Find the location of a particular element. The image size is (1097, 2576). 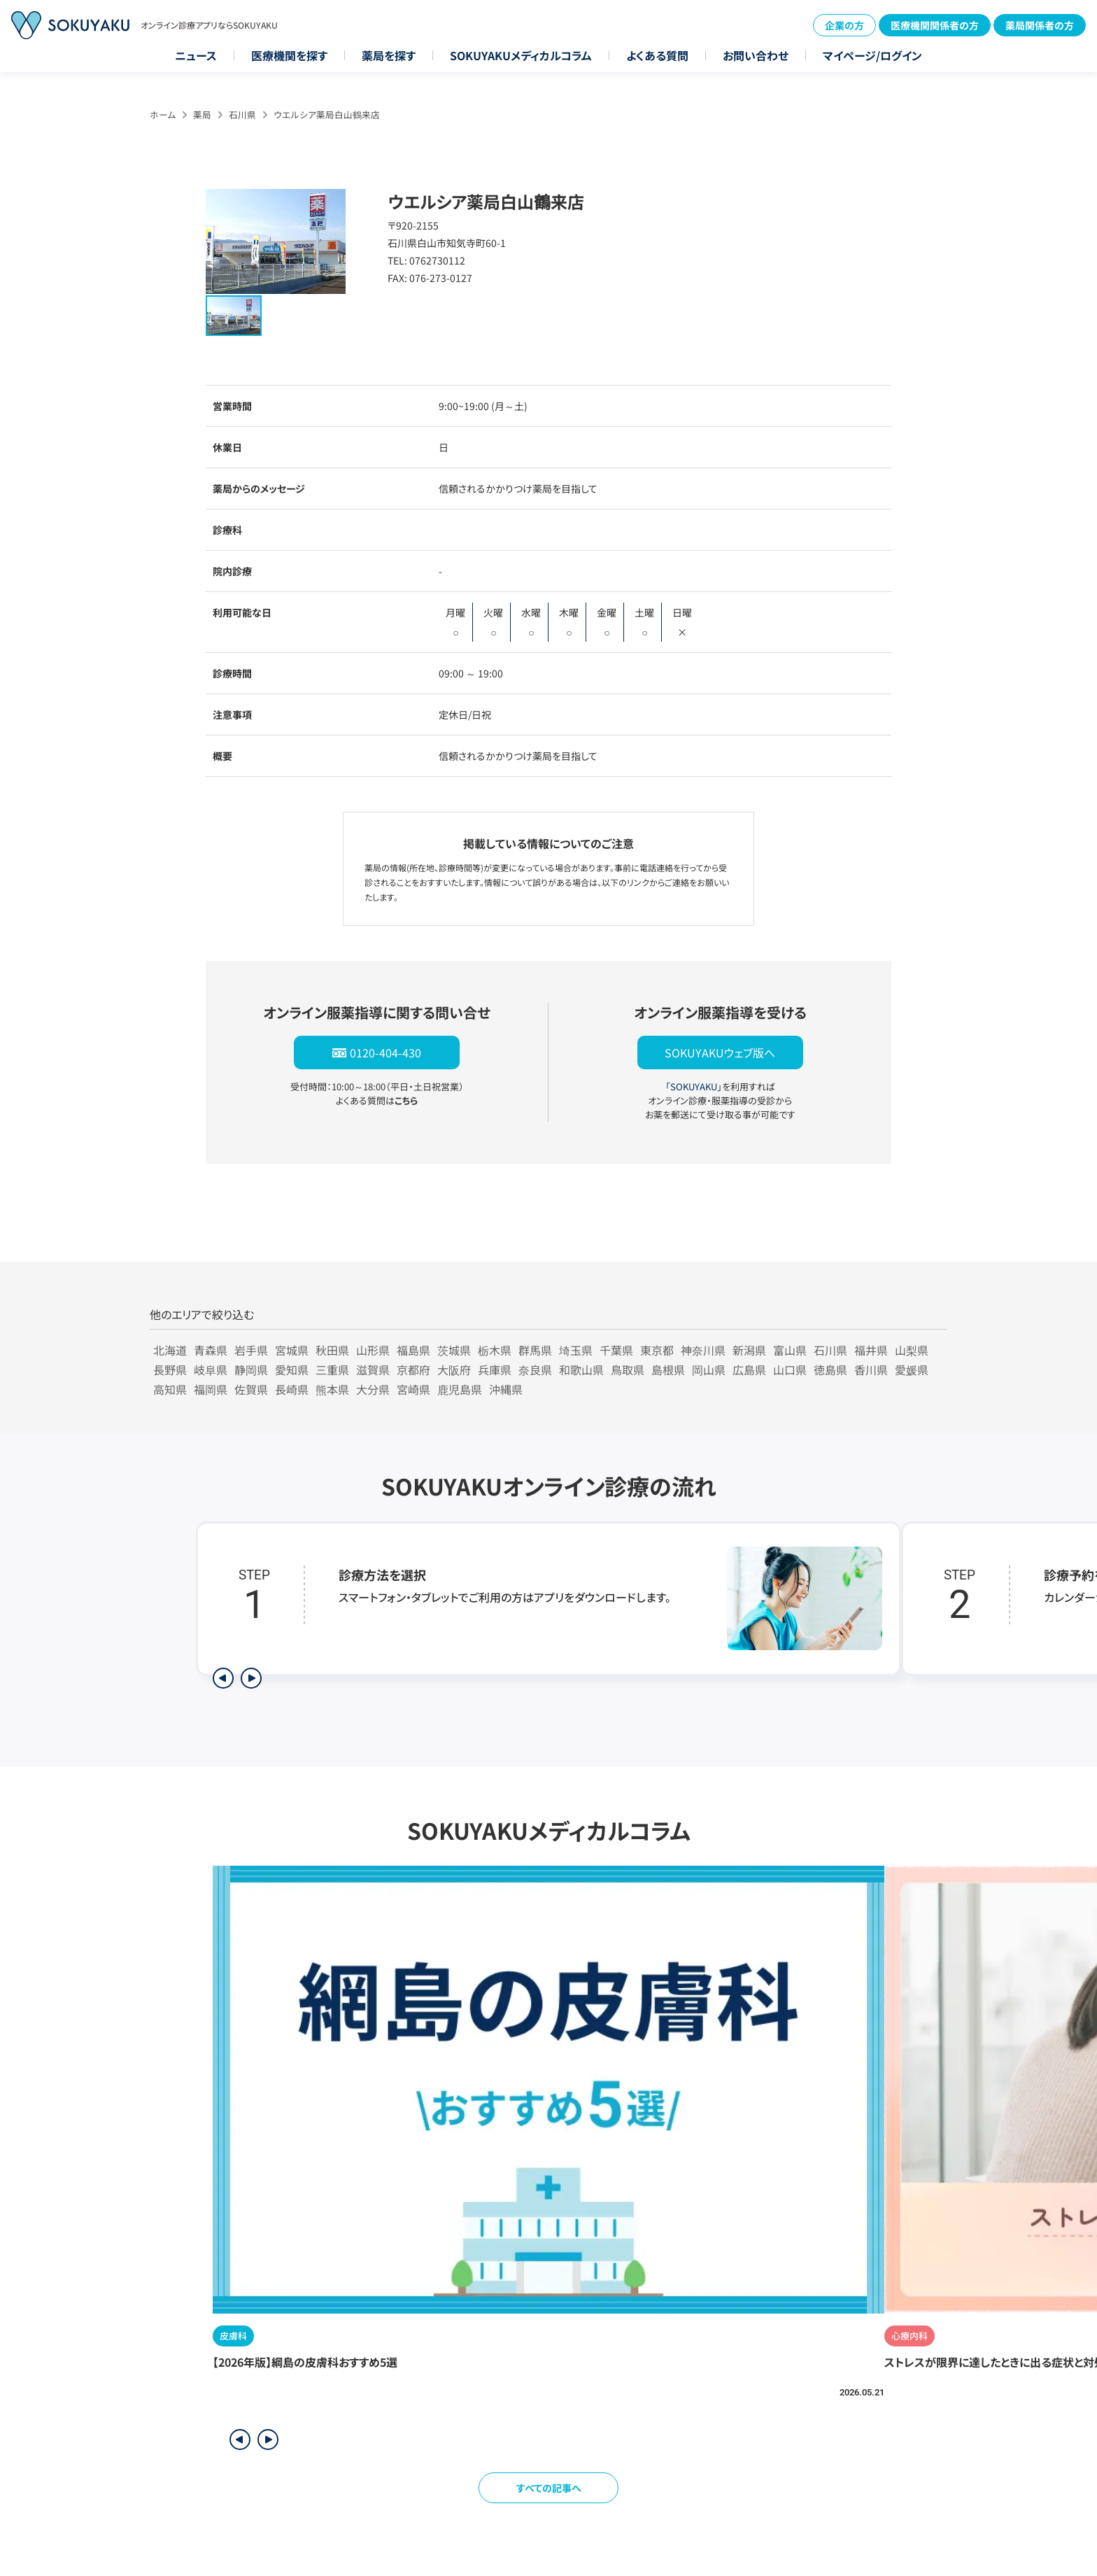

青森県 is located at coordinates (210, 1350).